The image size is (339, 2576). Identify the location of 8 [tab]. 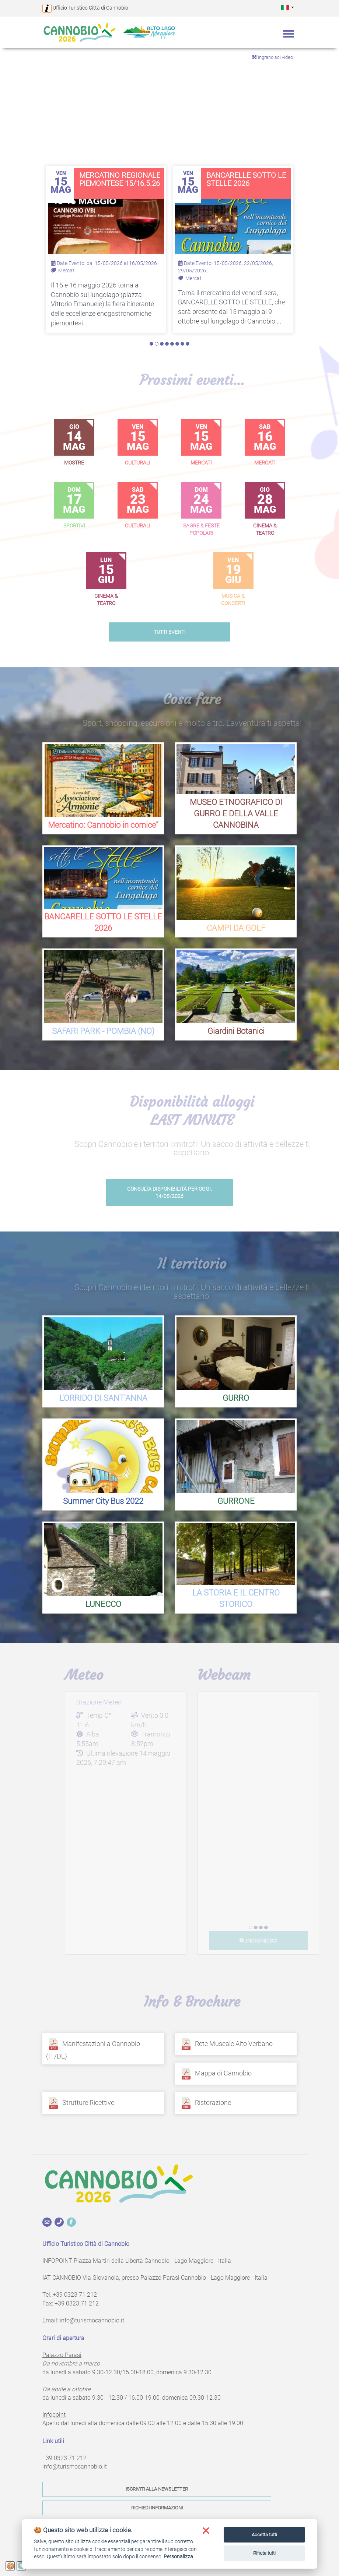
(187, 344).